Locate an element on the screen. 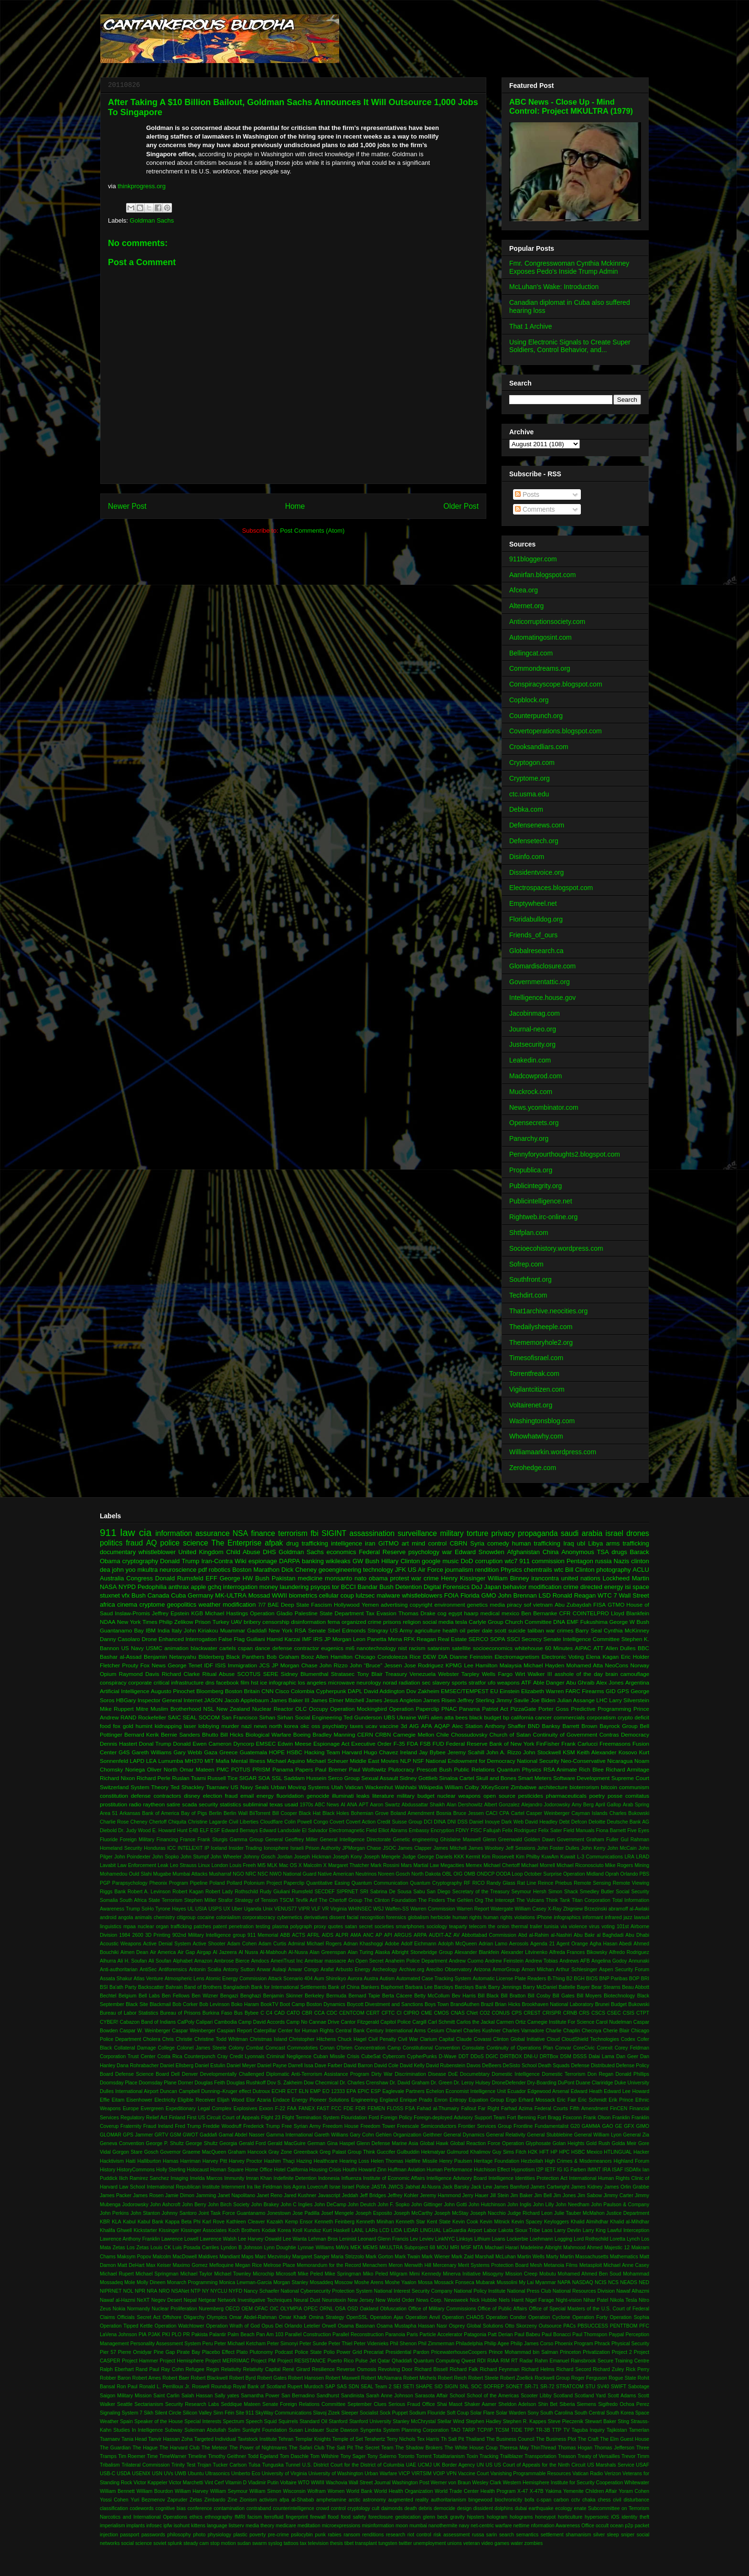  Bob Graham is located at coordinates (283, 1656).